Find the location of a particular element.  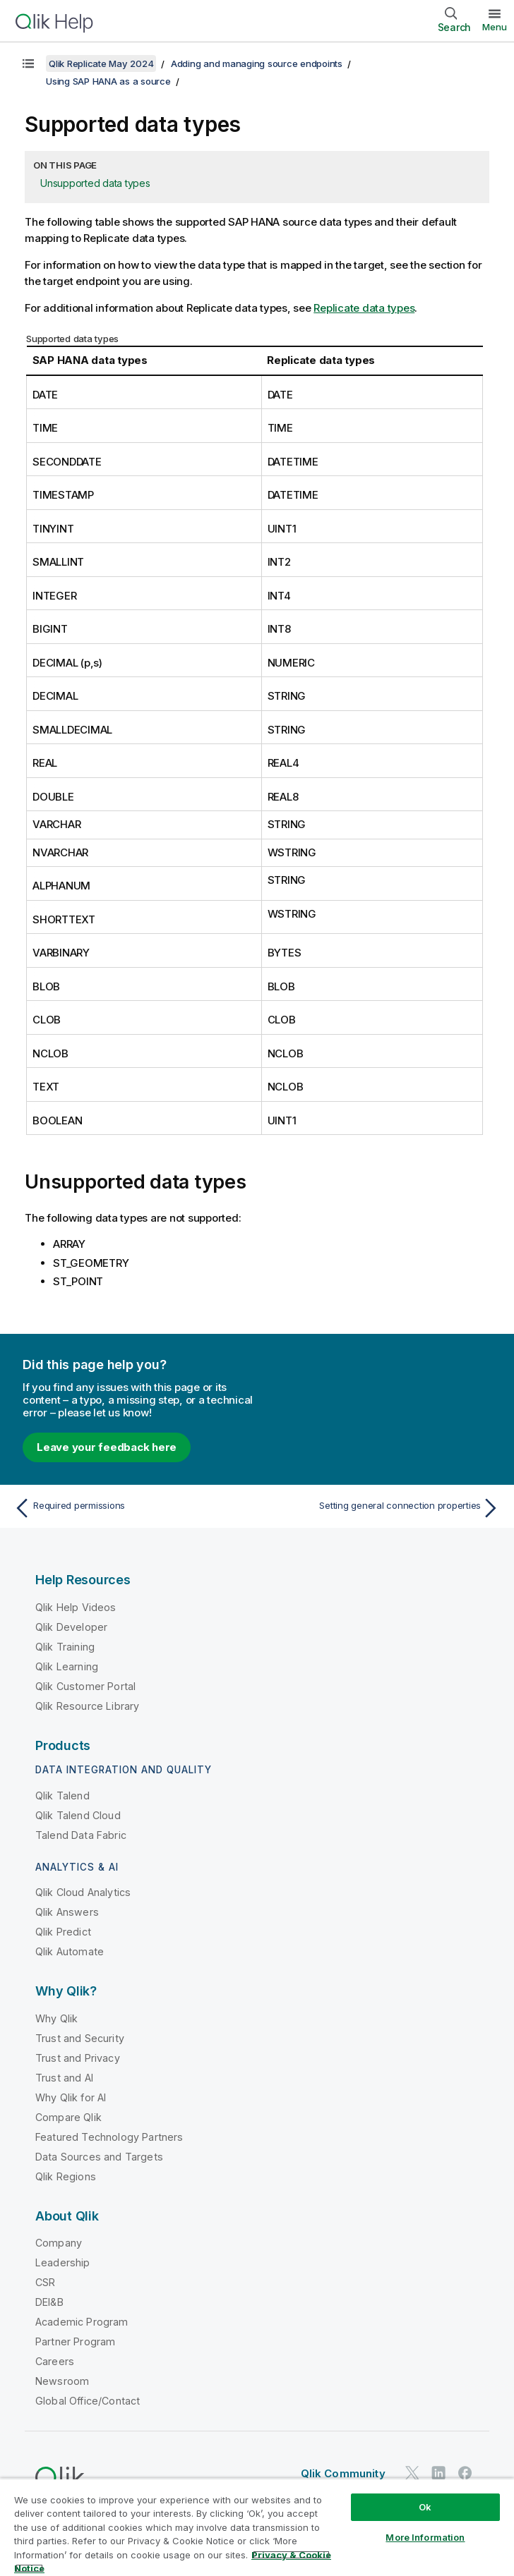

Adding and managing source endpoints is located at coordinates (256, 63).